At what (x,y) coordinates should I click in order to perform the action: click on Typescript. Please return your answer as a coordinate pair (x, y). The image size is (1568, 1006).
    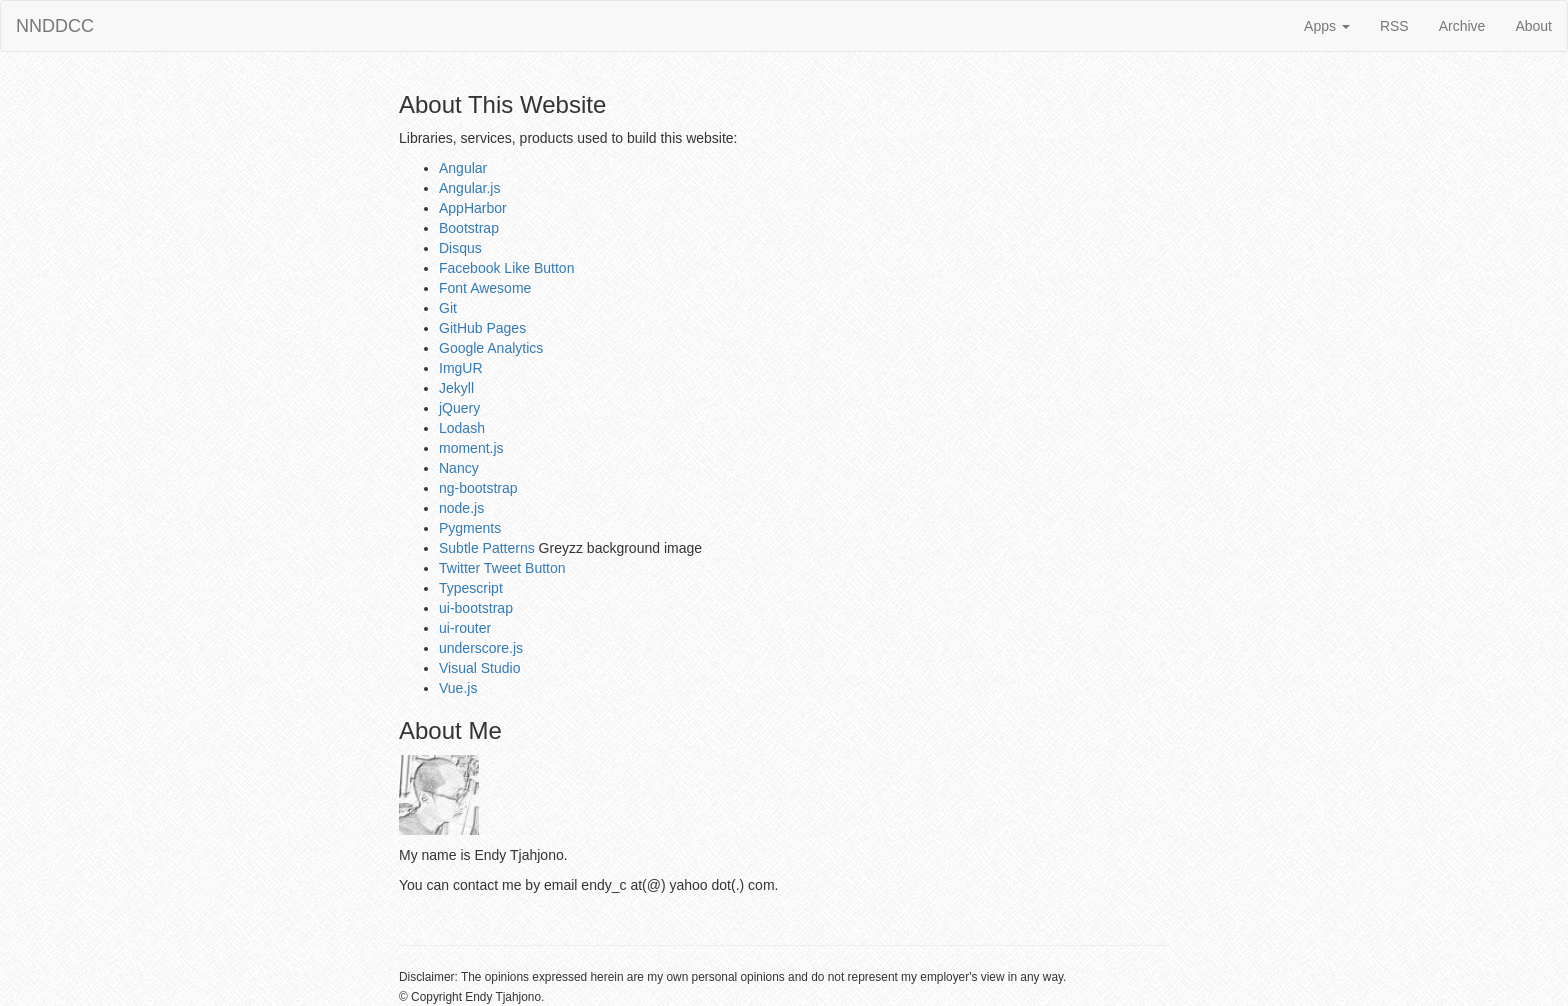
    Looking at the image, I should click on (471, 588).